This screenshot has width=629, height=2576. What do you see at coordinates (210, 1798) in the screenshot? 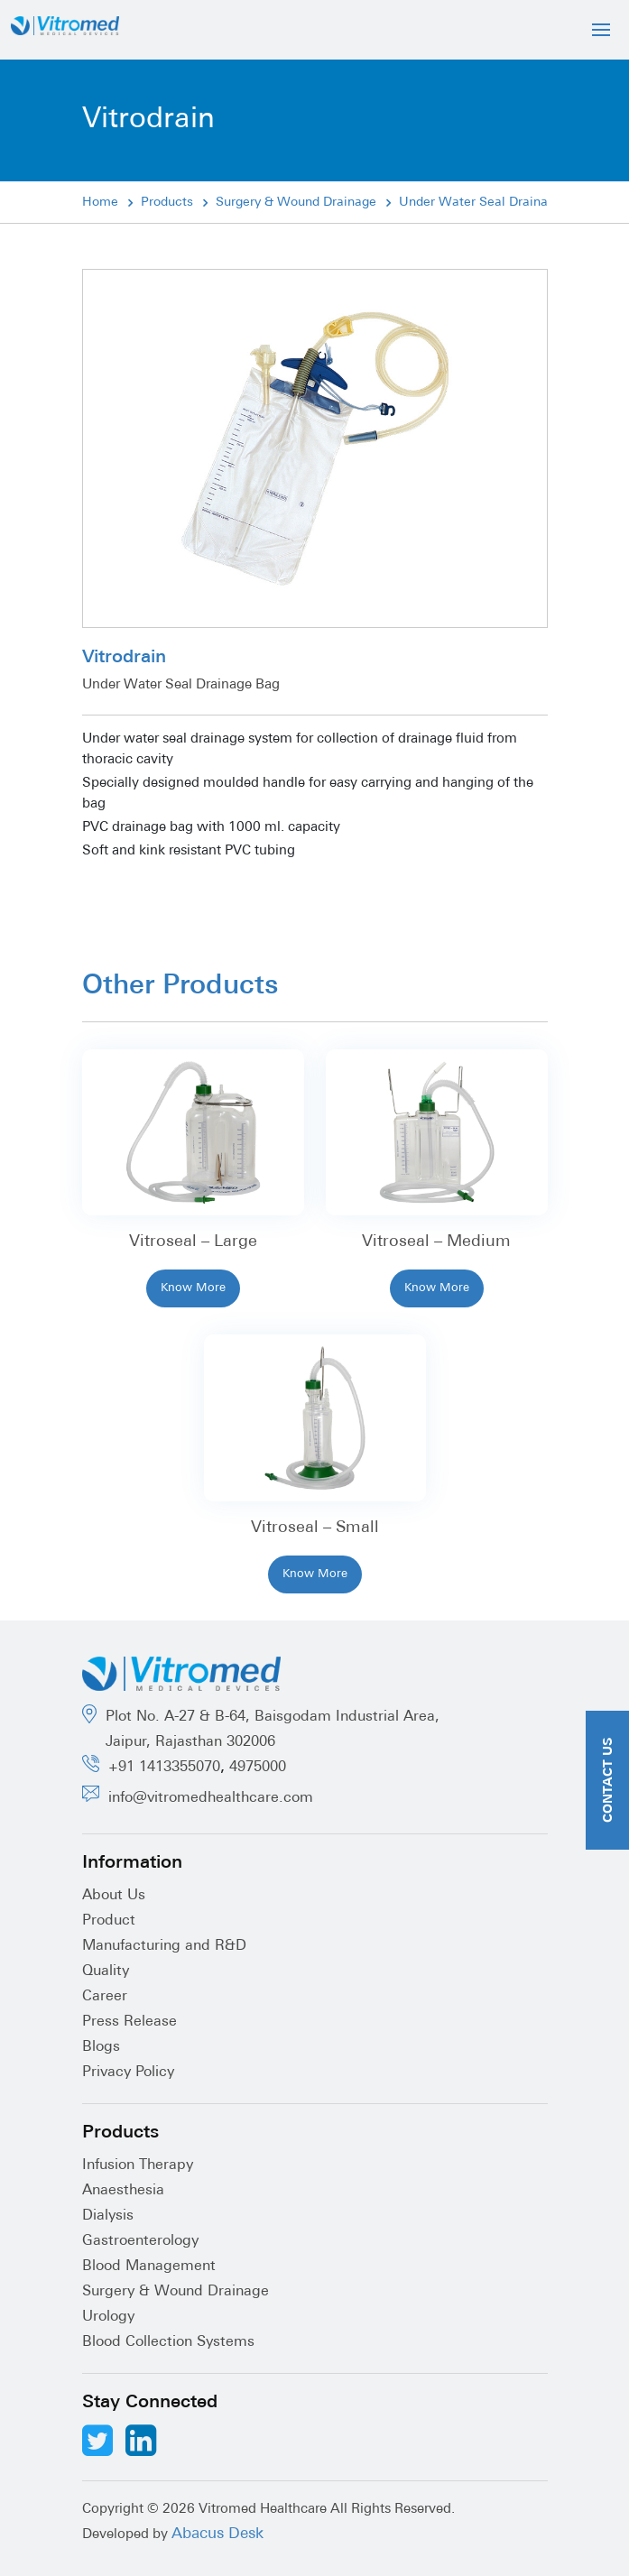
I see `info@vitromedhealthcare.com` at bounding box center [210, 1798].